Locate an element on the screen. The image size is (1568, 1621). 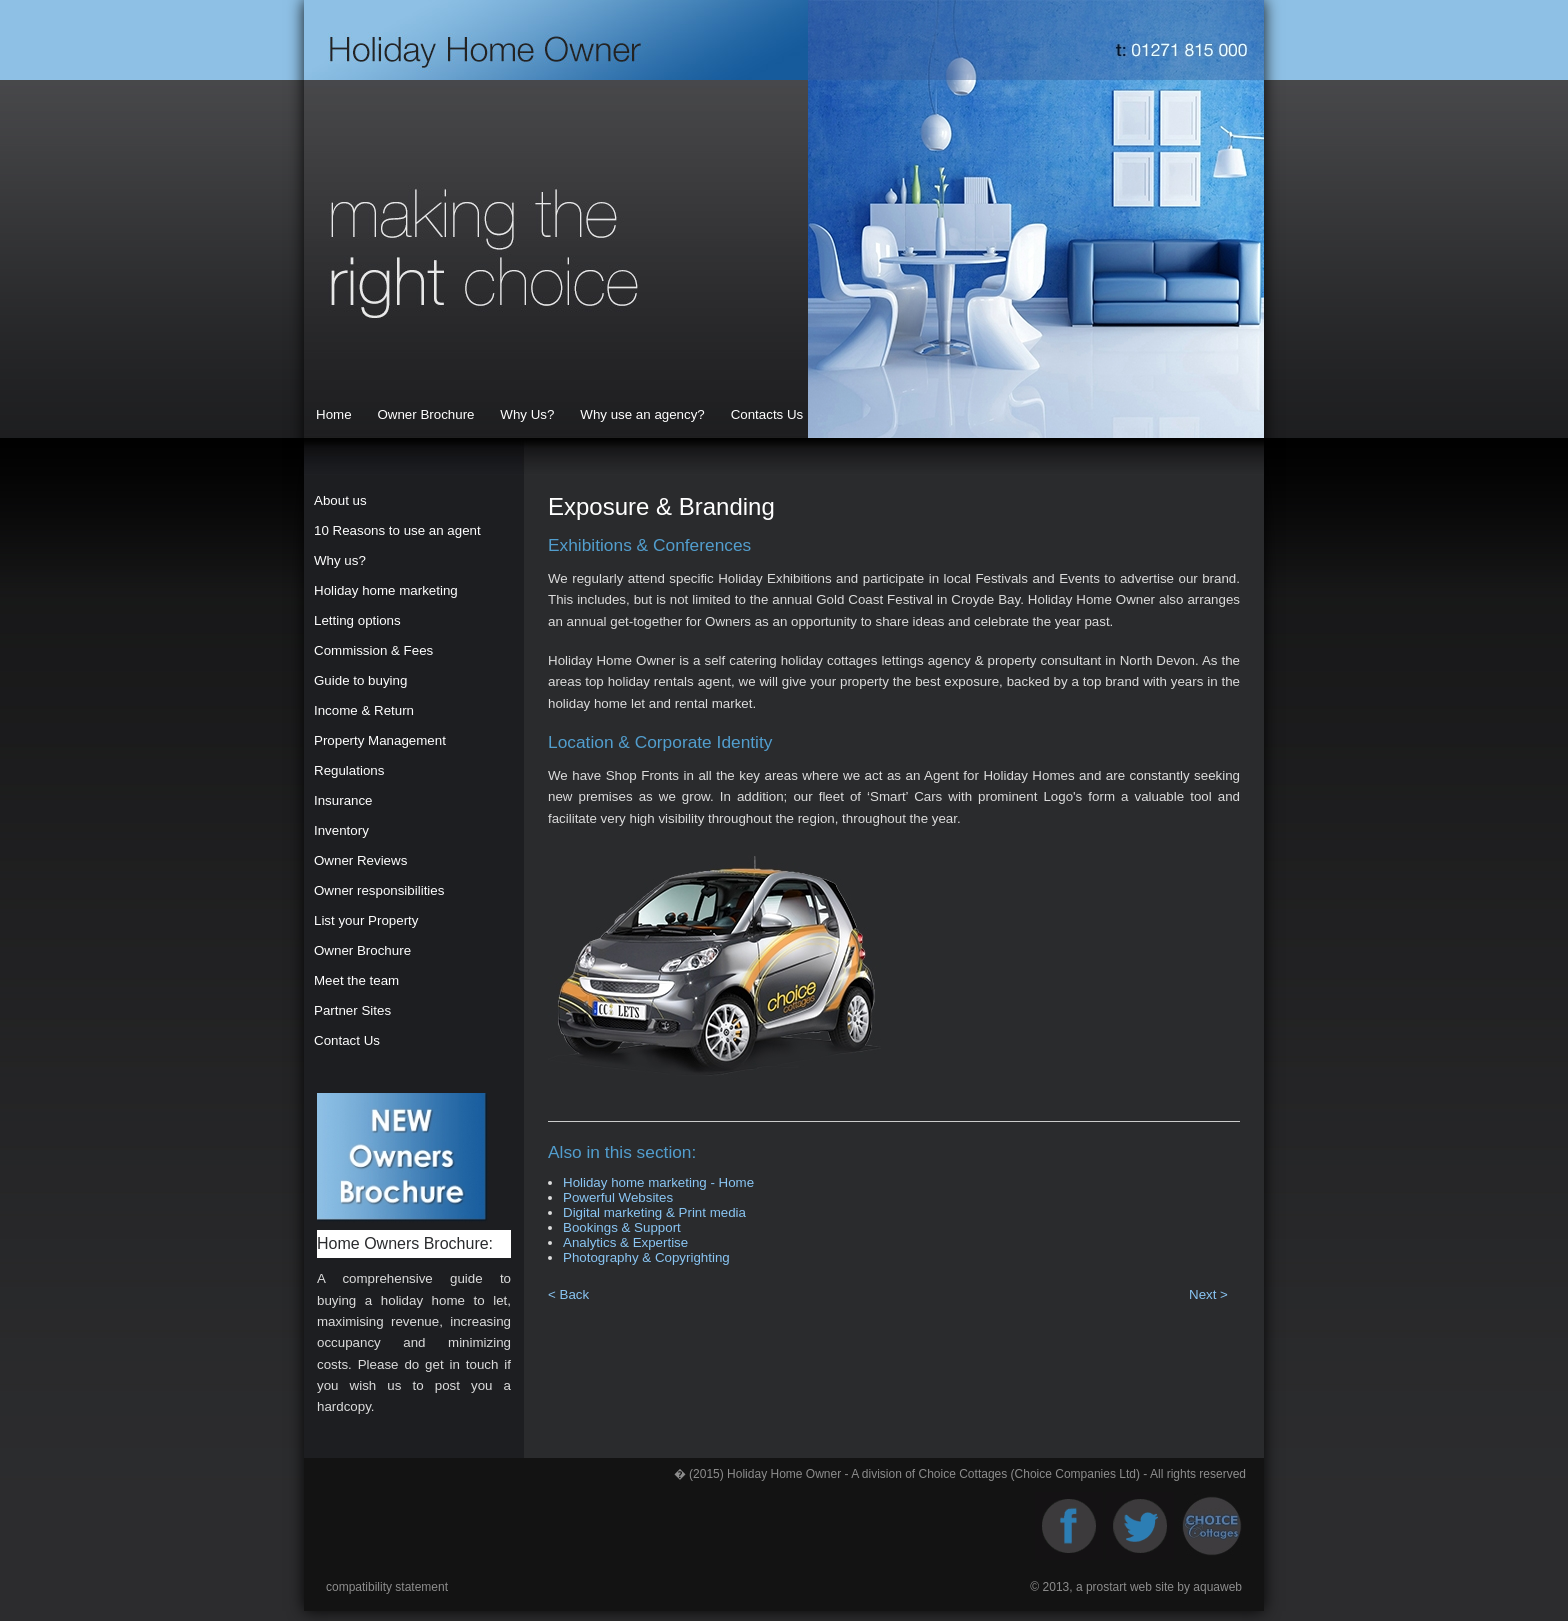
< Back is located at coordinates (570, 1294).